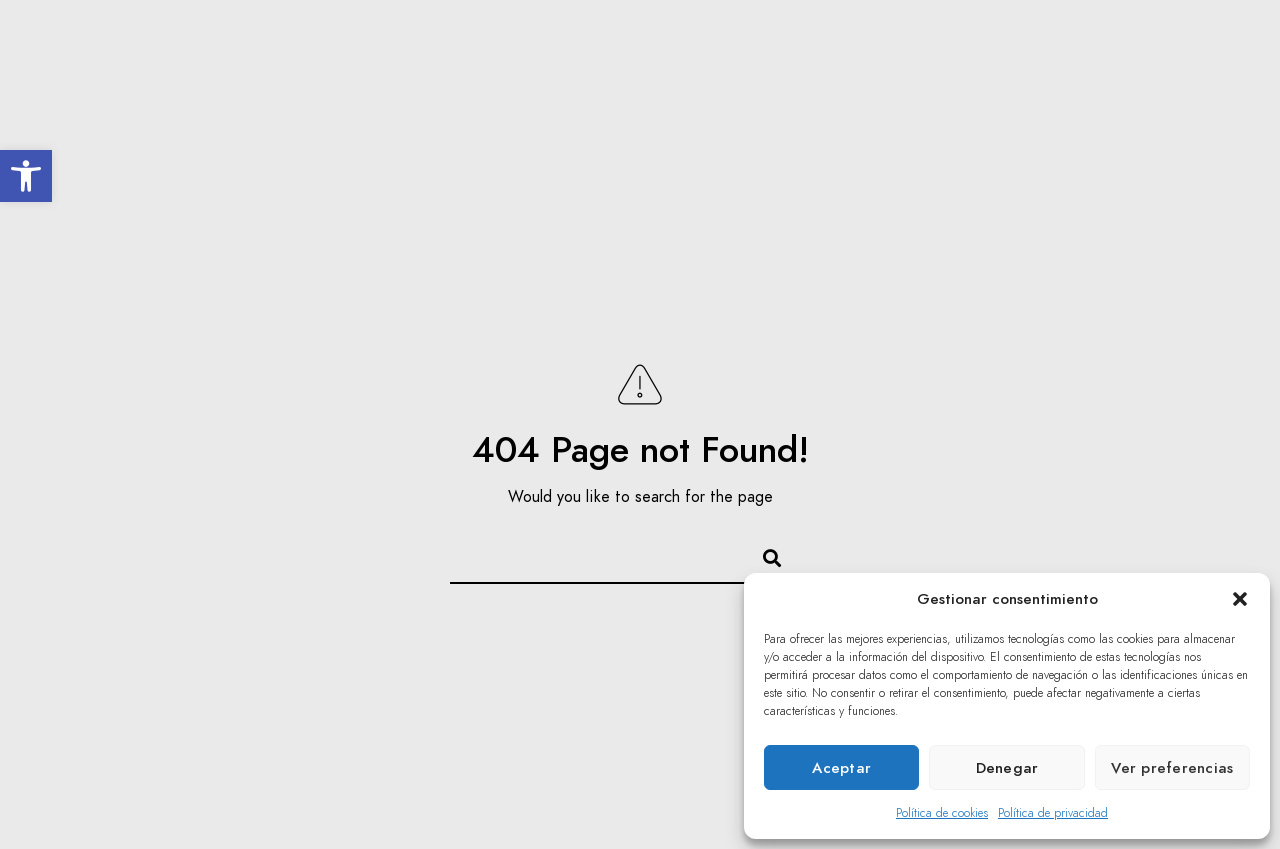 Image resolution: width=1280 pixels, height=849 pixels. What do you see at coordinates (979, 82) in the screenshot?
I see `Prensa` at bounding box center [979, 82].